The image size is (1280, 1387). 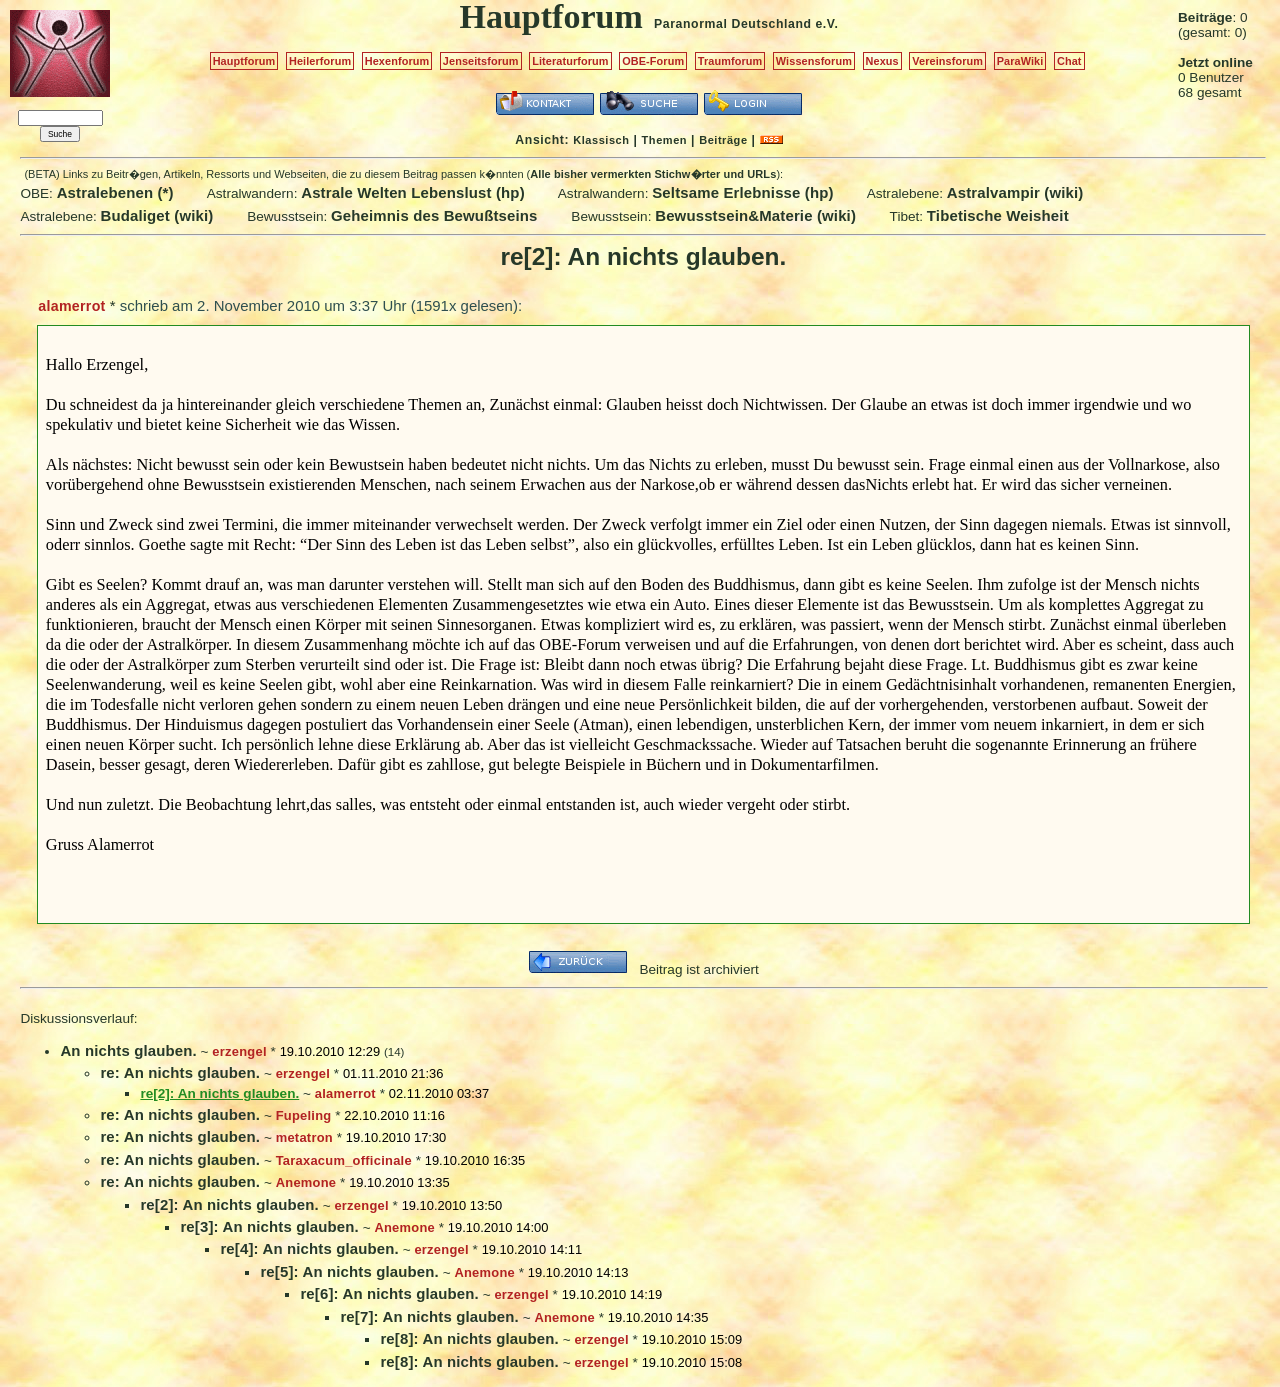 I want to click on ParaWiki, so click(x=1020, y=61).